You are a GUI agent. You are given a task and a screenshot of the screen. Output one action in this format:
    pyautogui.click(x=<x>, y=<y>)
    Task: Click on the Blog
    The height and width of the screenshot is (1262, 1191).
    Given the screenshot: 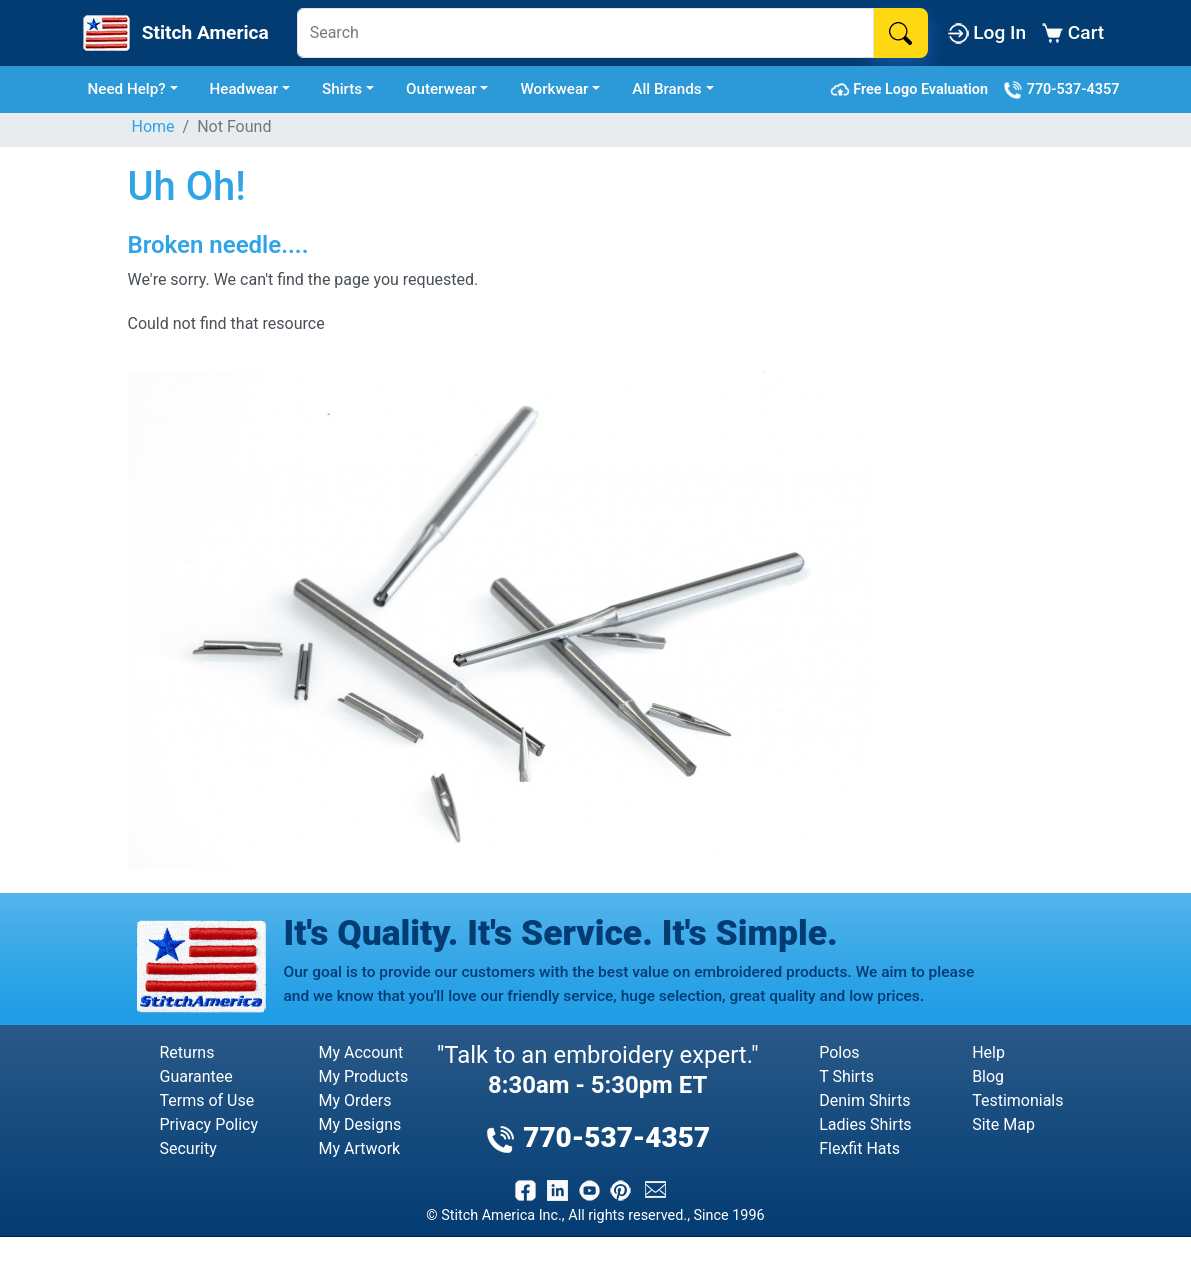 What is the action you would take?
    pyautogui.click(x=988, y=1076)
    